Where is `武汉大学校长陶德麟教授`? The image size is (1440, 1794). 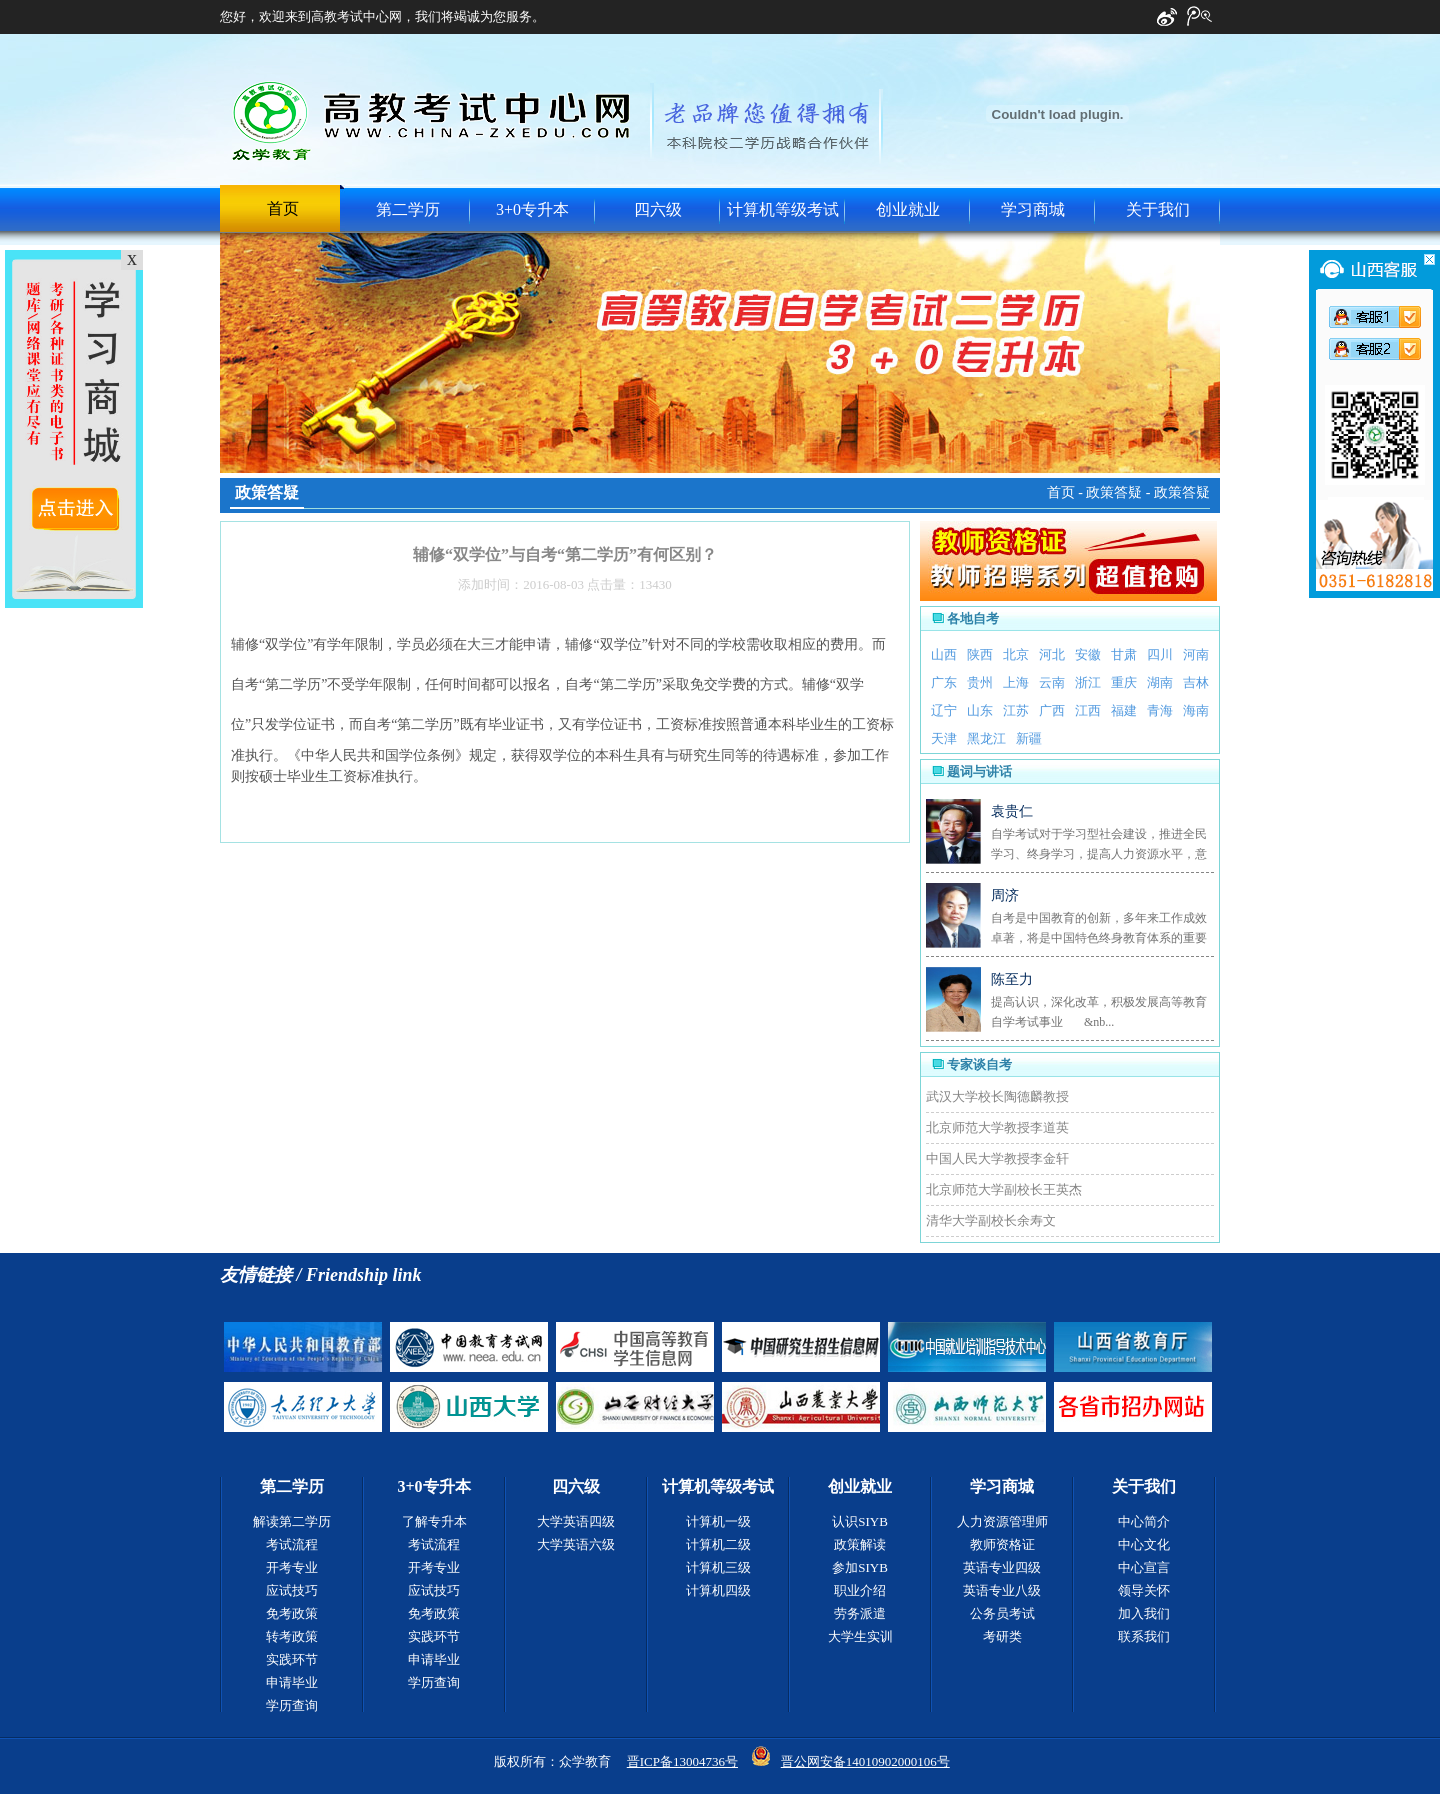 武汉大学校长陶德麟教授 is located at coordinates (997, 1096).